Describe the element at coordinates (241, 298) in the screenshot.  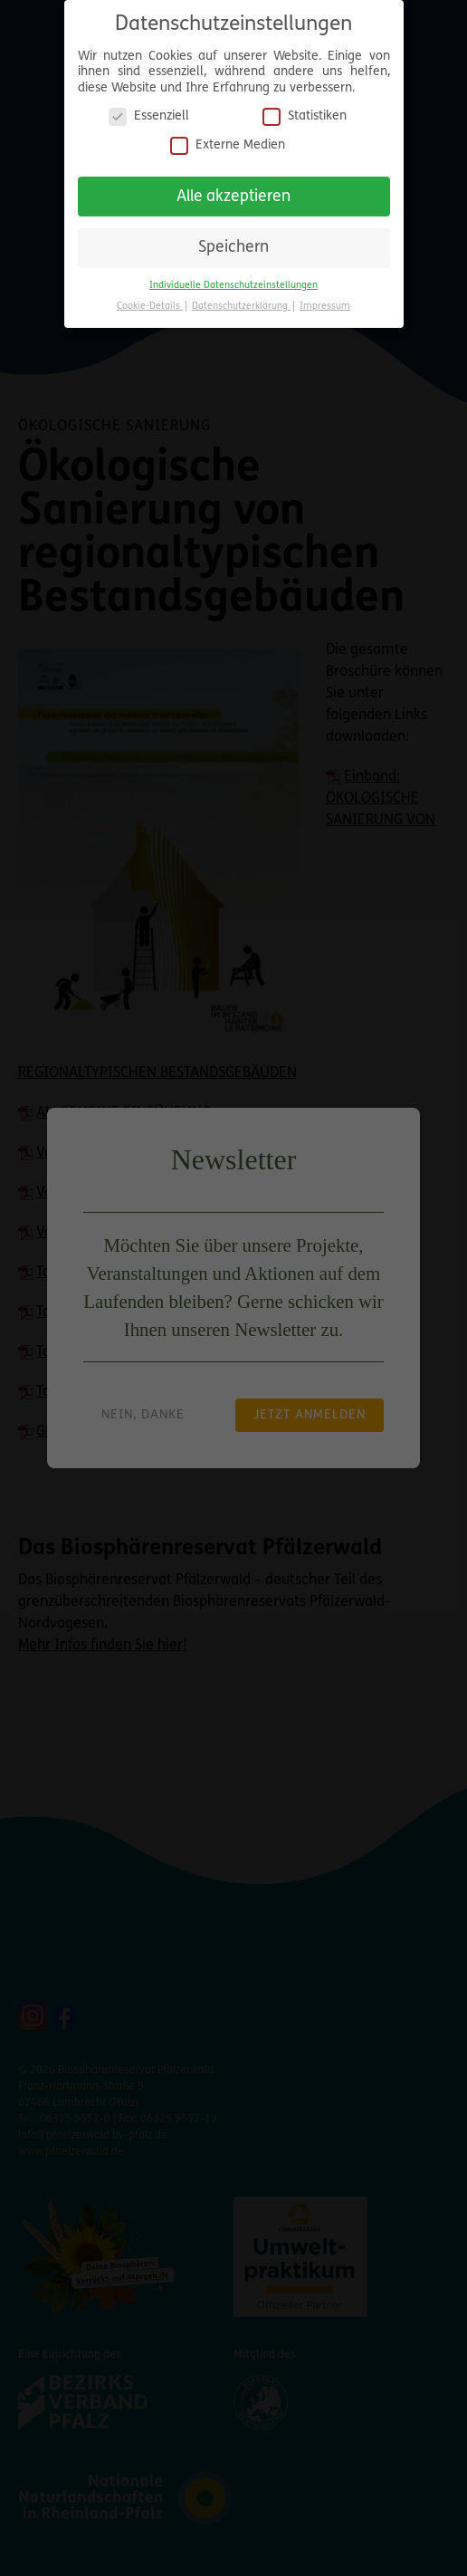
I see `Datenschutzerklärung [button]` at that location.